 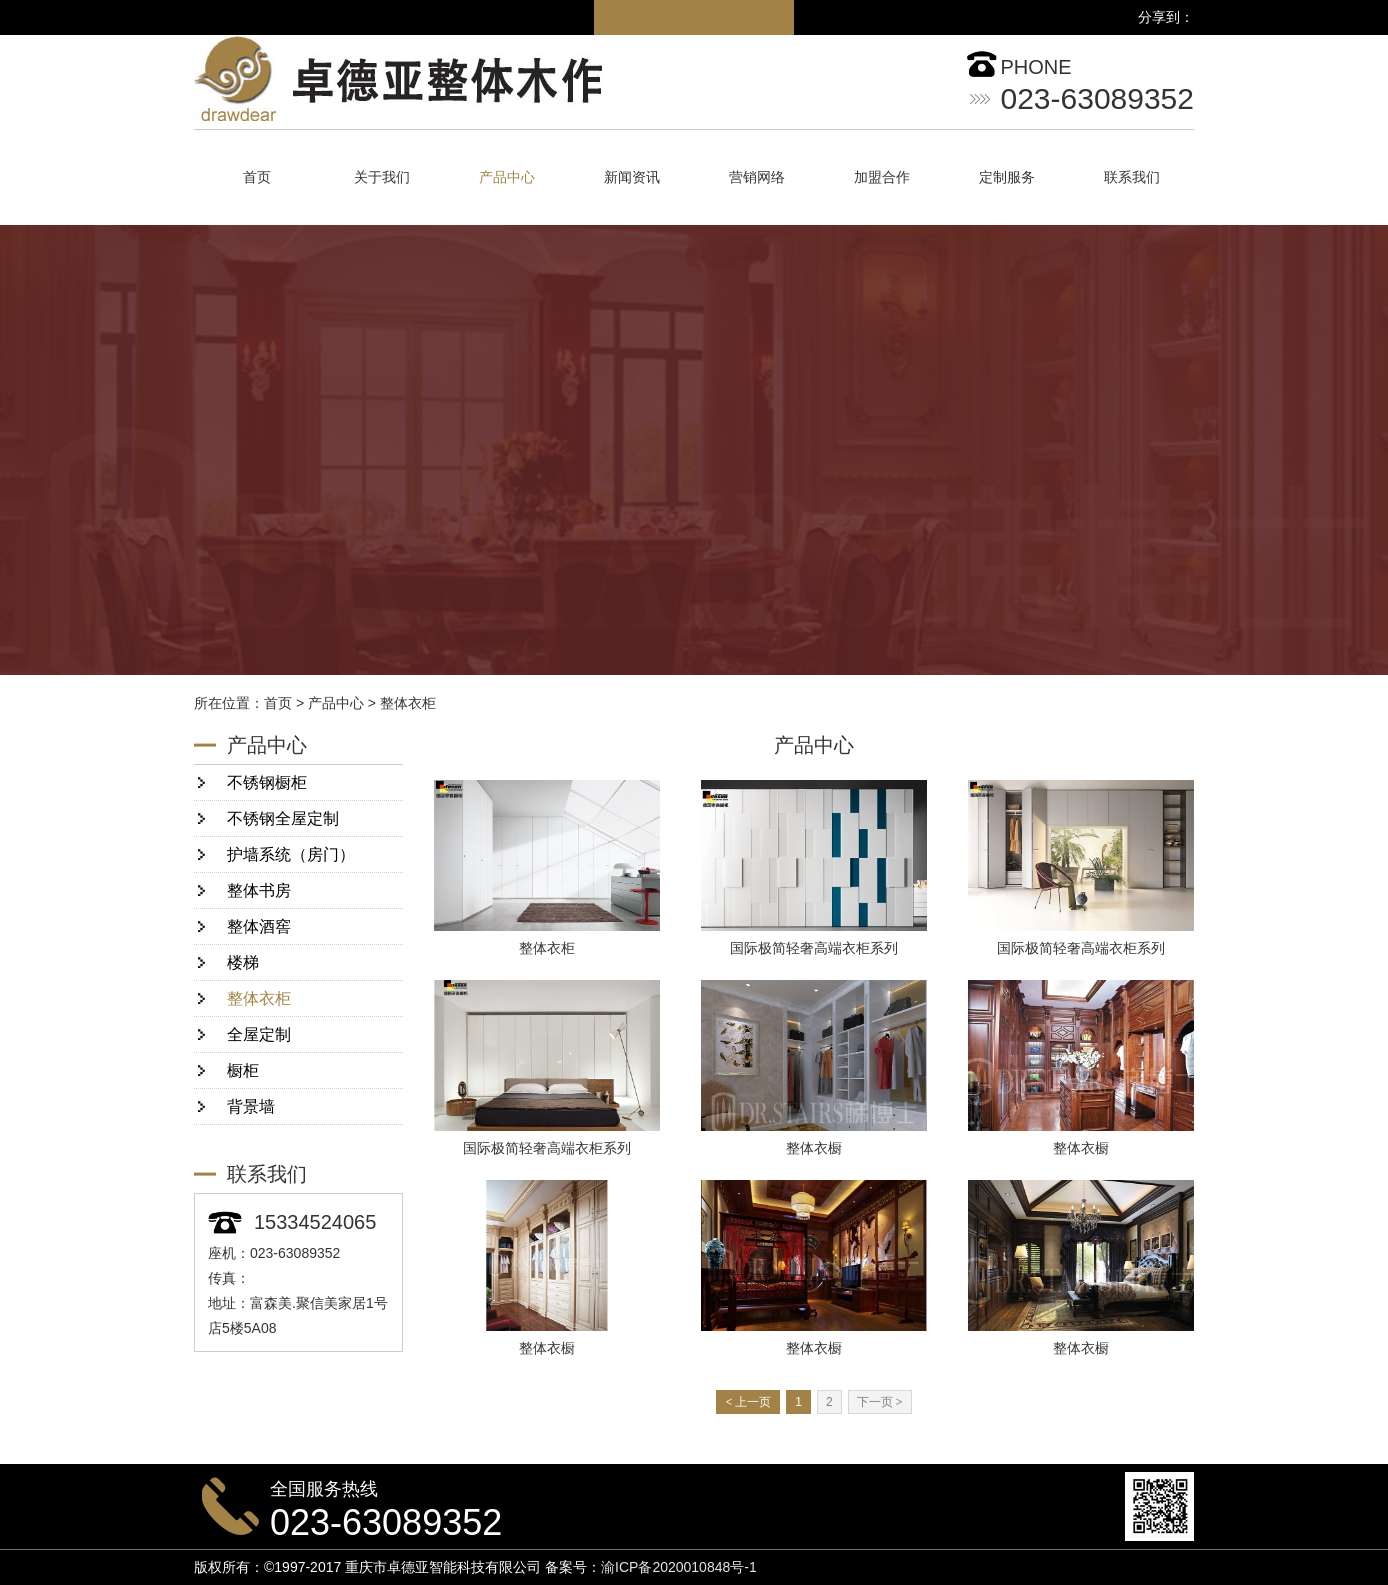 What do you see at coordinates (283, 818) in the screenshot?
I see `不锈钢全屋定制` at bounding box center [283, 818].